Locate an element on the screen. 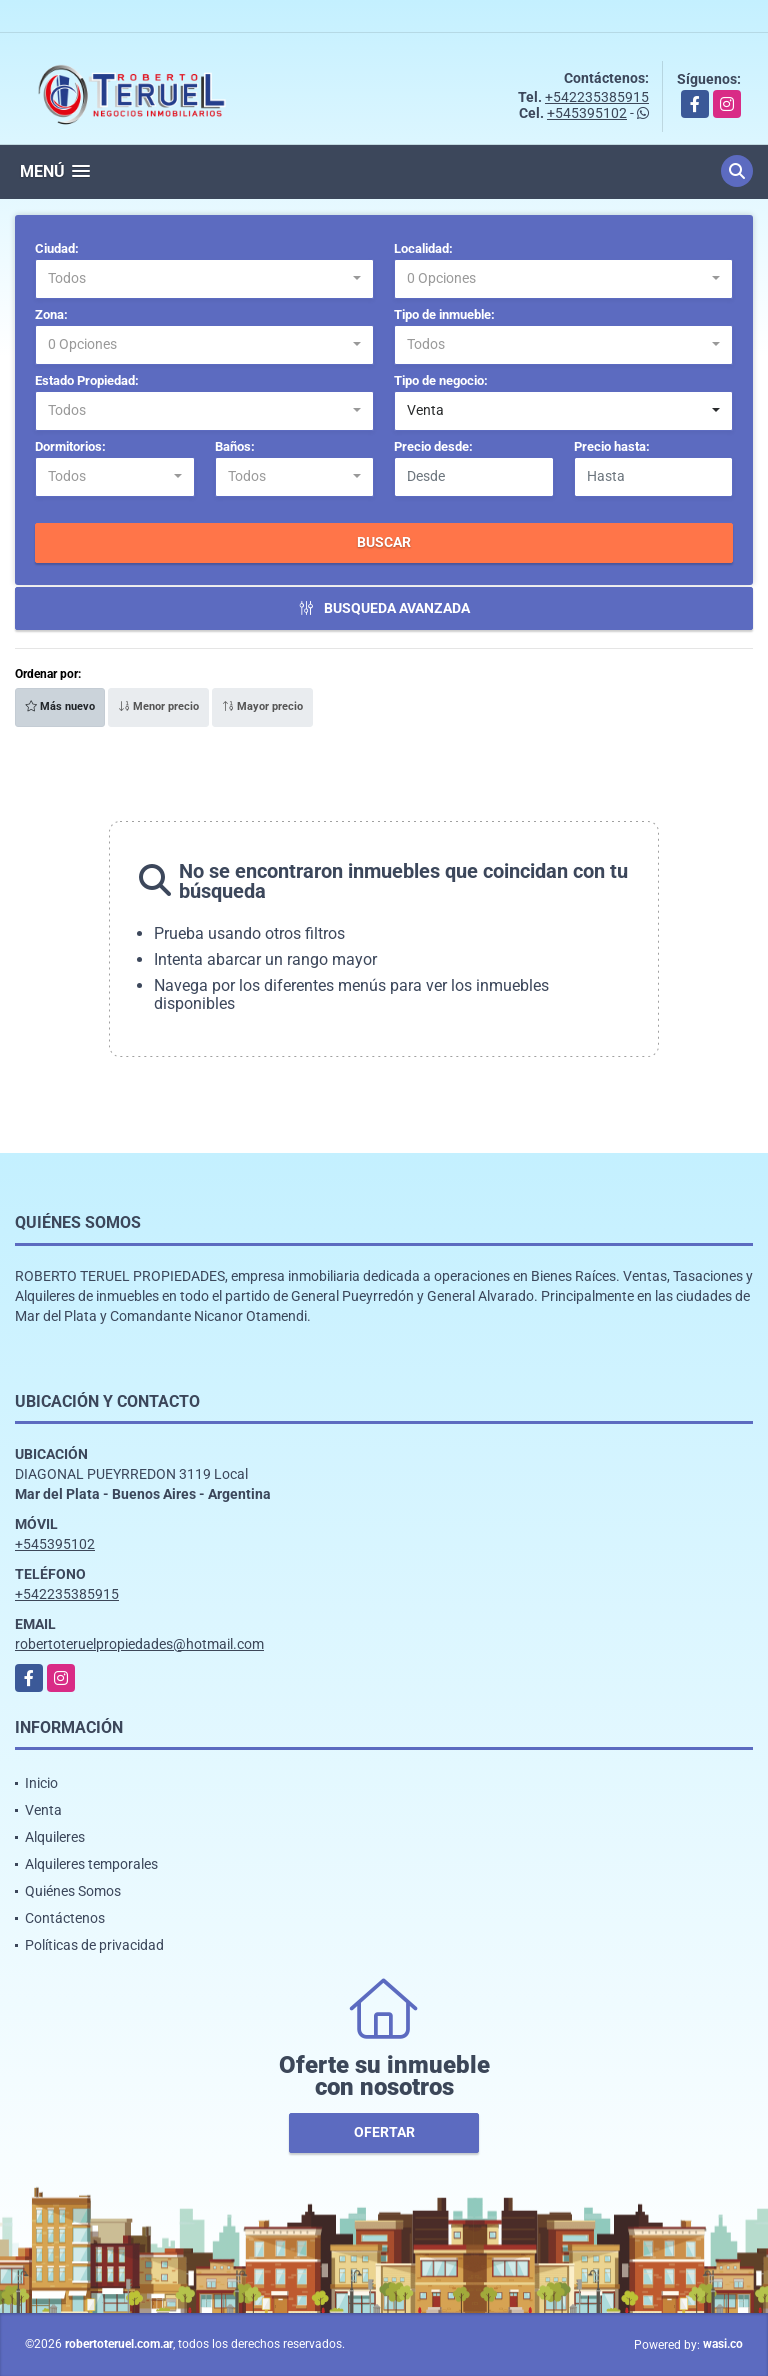 Image resolution: width=768 pixels, height=2376 pixels. Contáctenos is located at coordinates (65, 1918).